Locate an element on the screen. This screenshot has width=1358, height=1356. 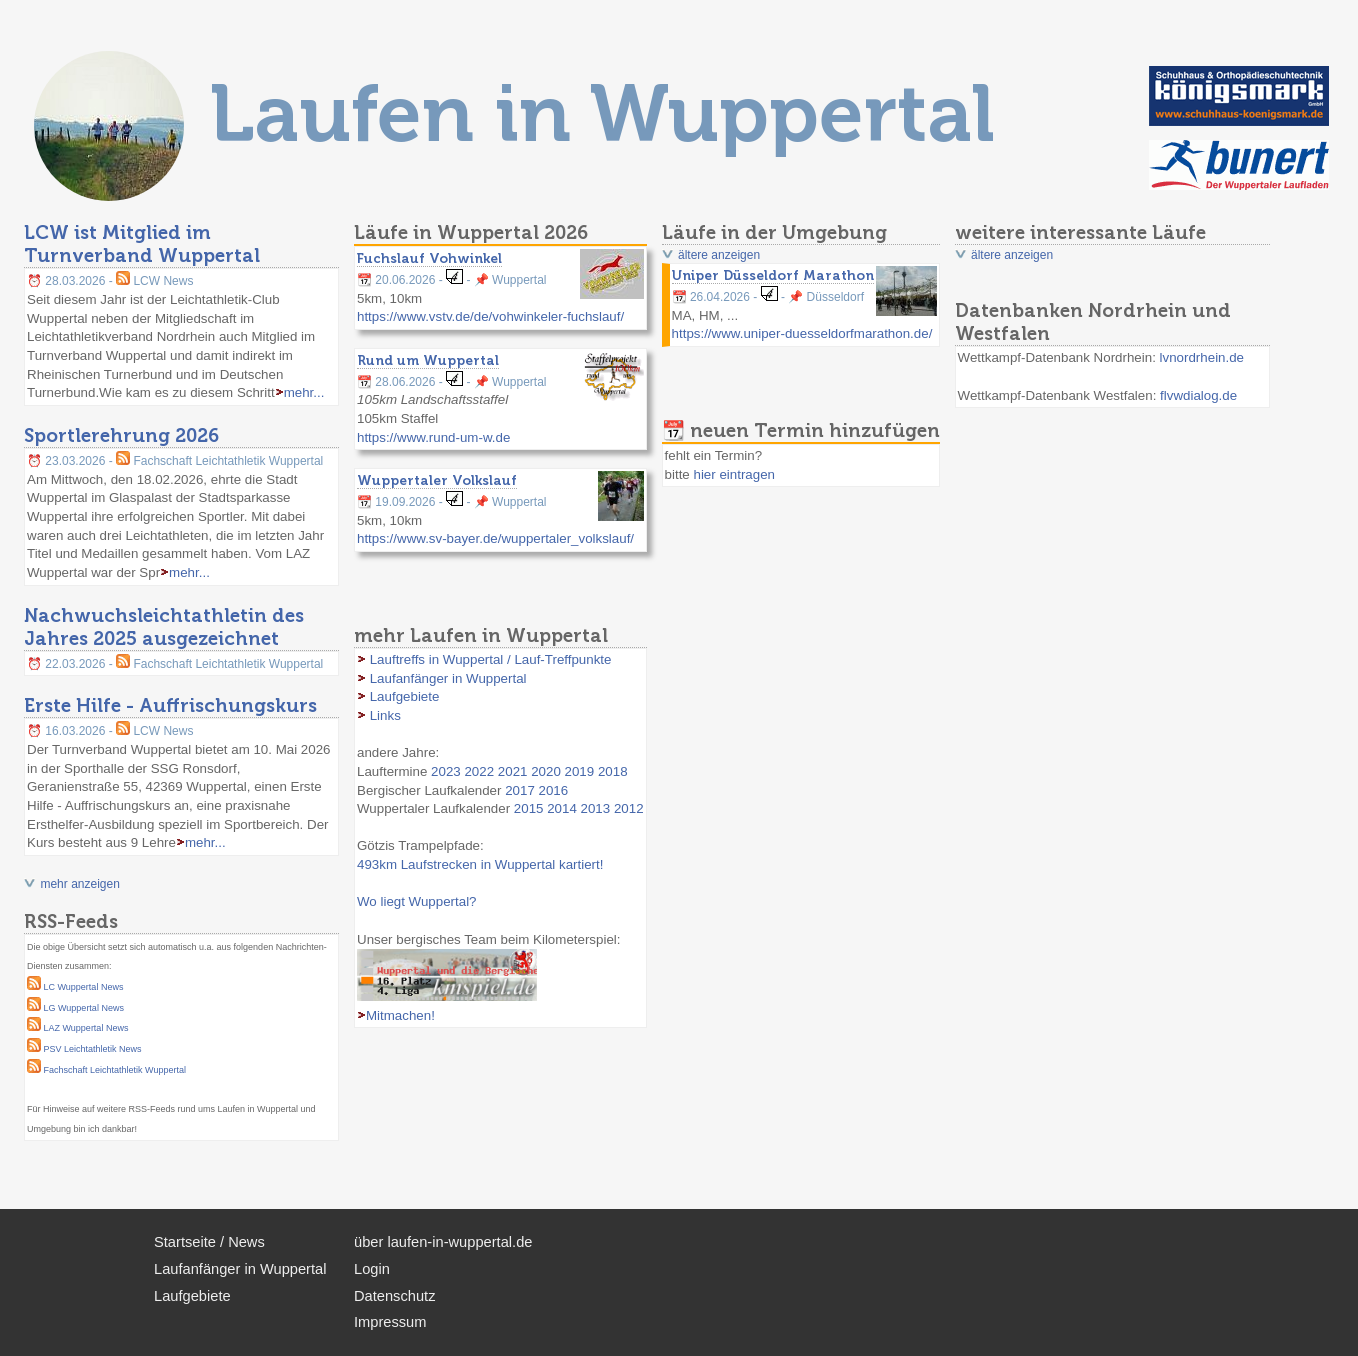
über laufen-in-wuppertal.de is located at coordinates (443, 1242).